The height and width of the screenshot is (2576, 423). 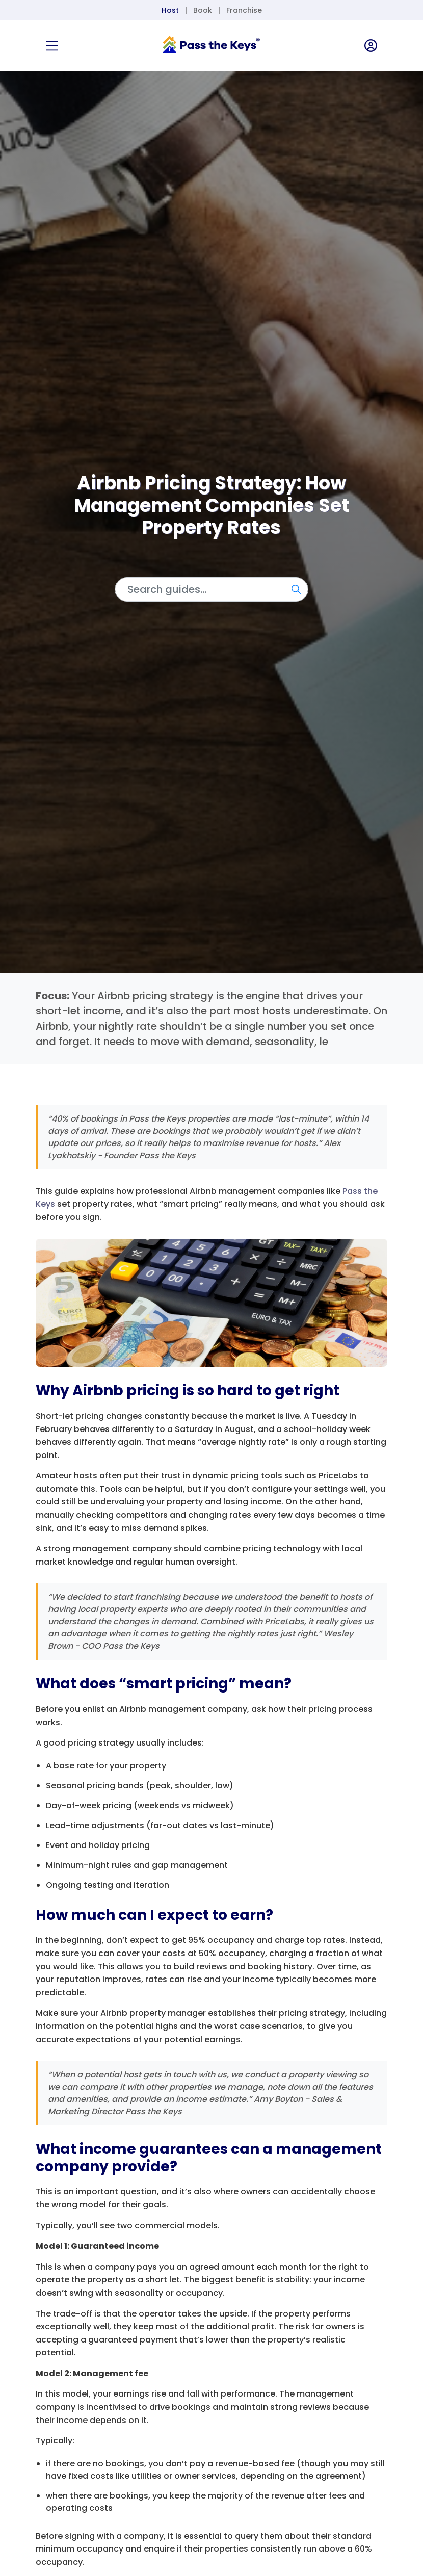 What do you see at coordinates (170, 10) in the screenshot?
I see `Host` at bounding box center [170, 10].